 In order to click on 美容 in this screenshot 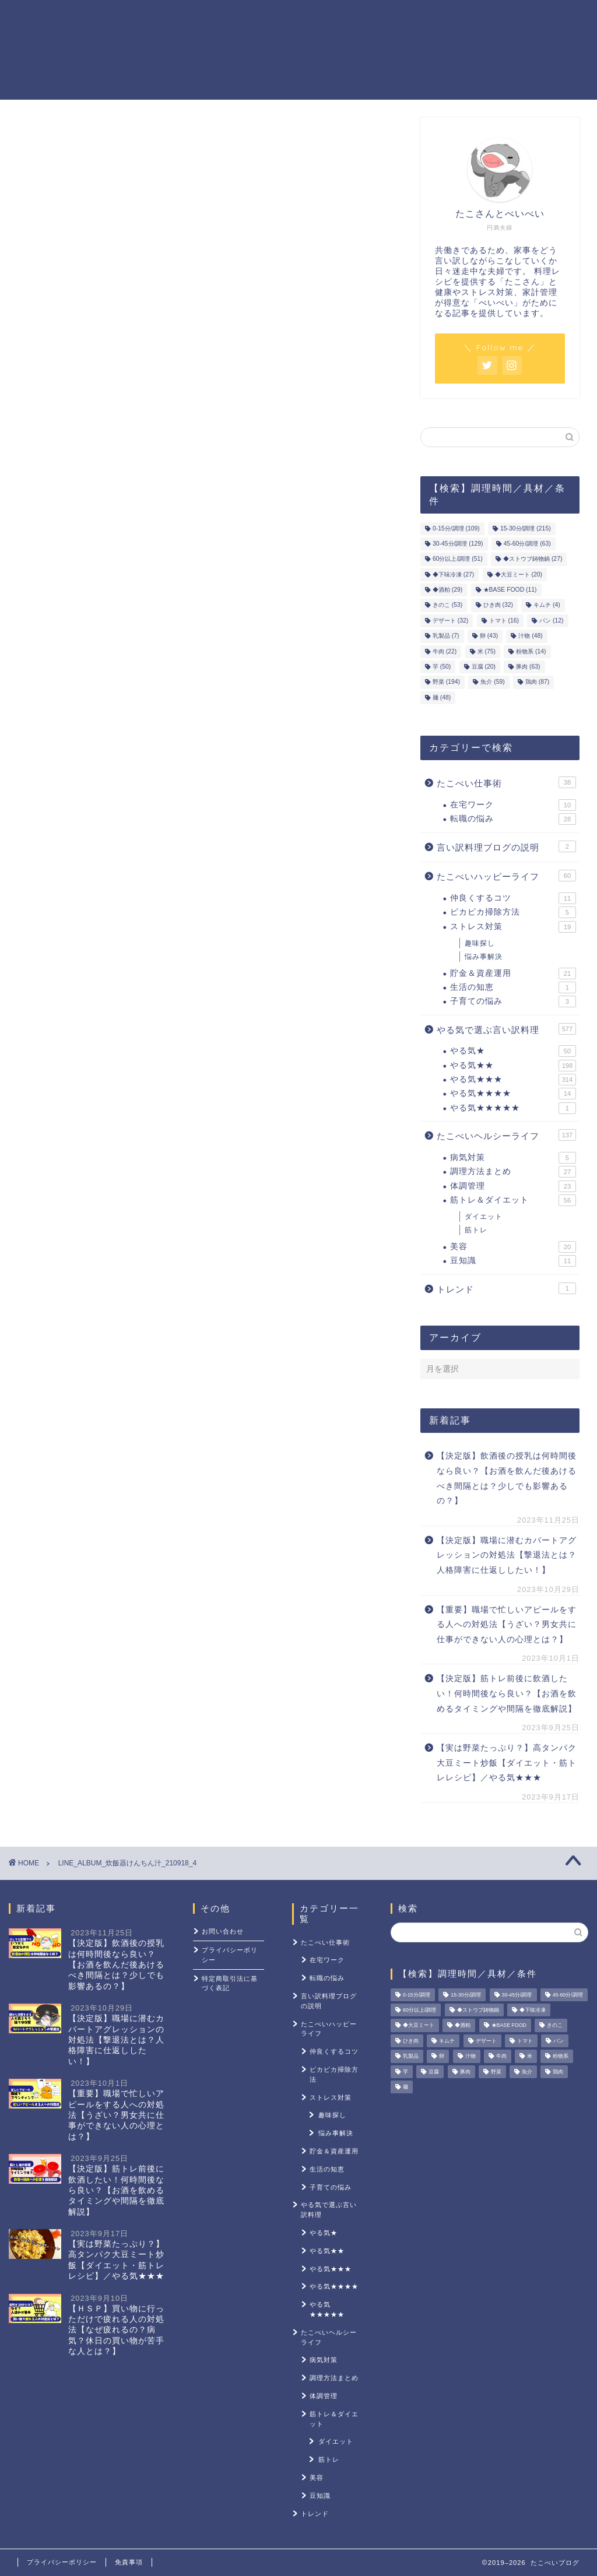, I will do `click(513, 1247)`.